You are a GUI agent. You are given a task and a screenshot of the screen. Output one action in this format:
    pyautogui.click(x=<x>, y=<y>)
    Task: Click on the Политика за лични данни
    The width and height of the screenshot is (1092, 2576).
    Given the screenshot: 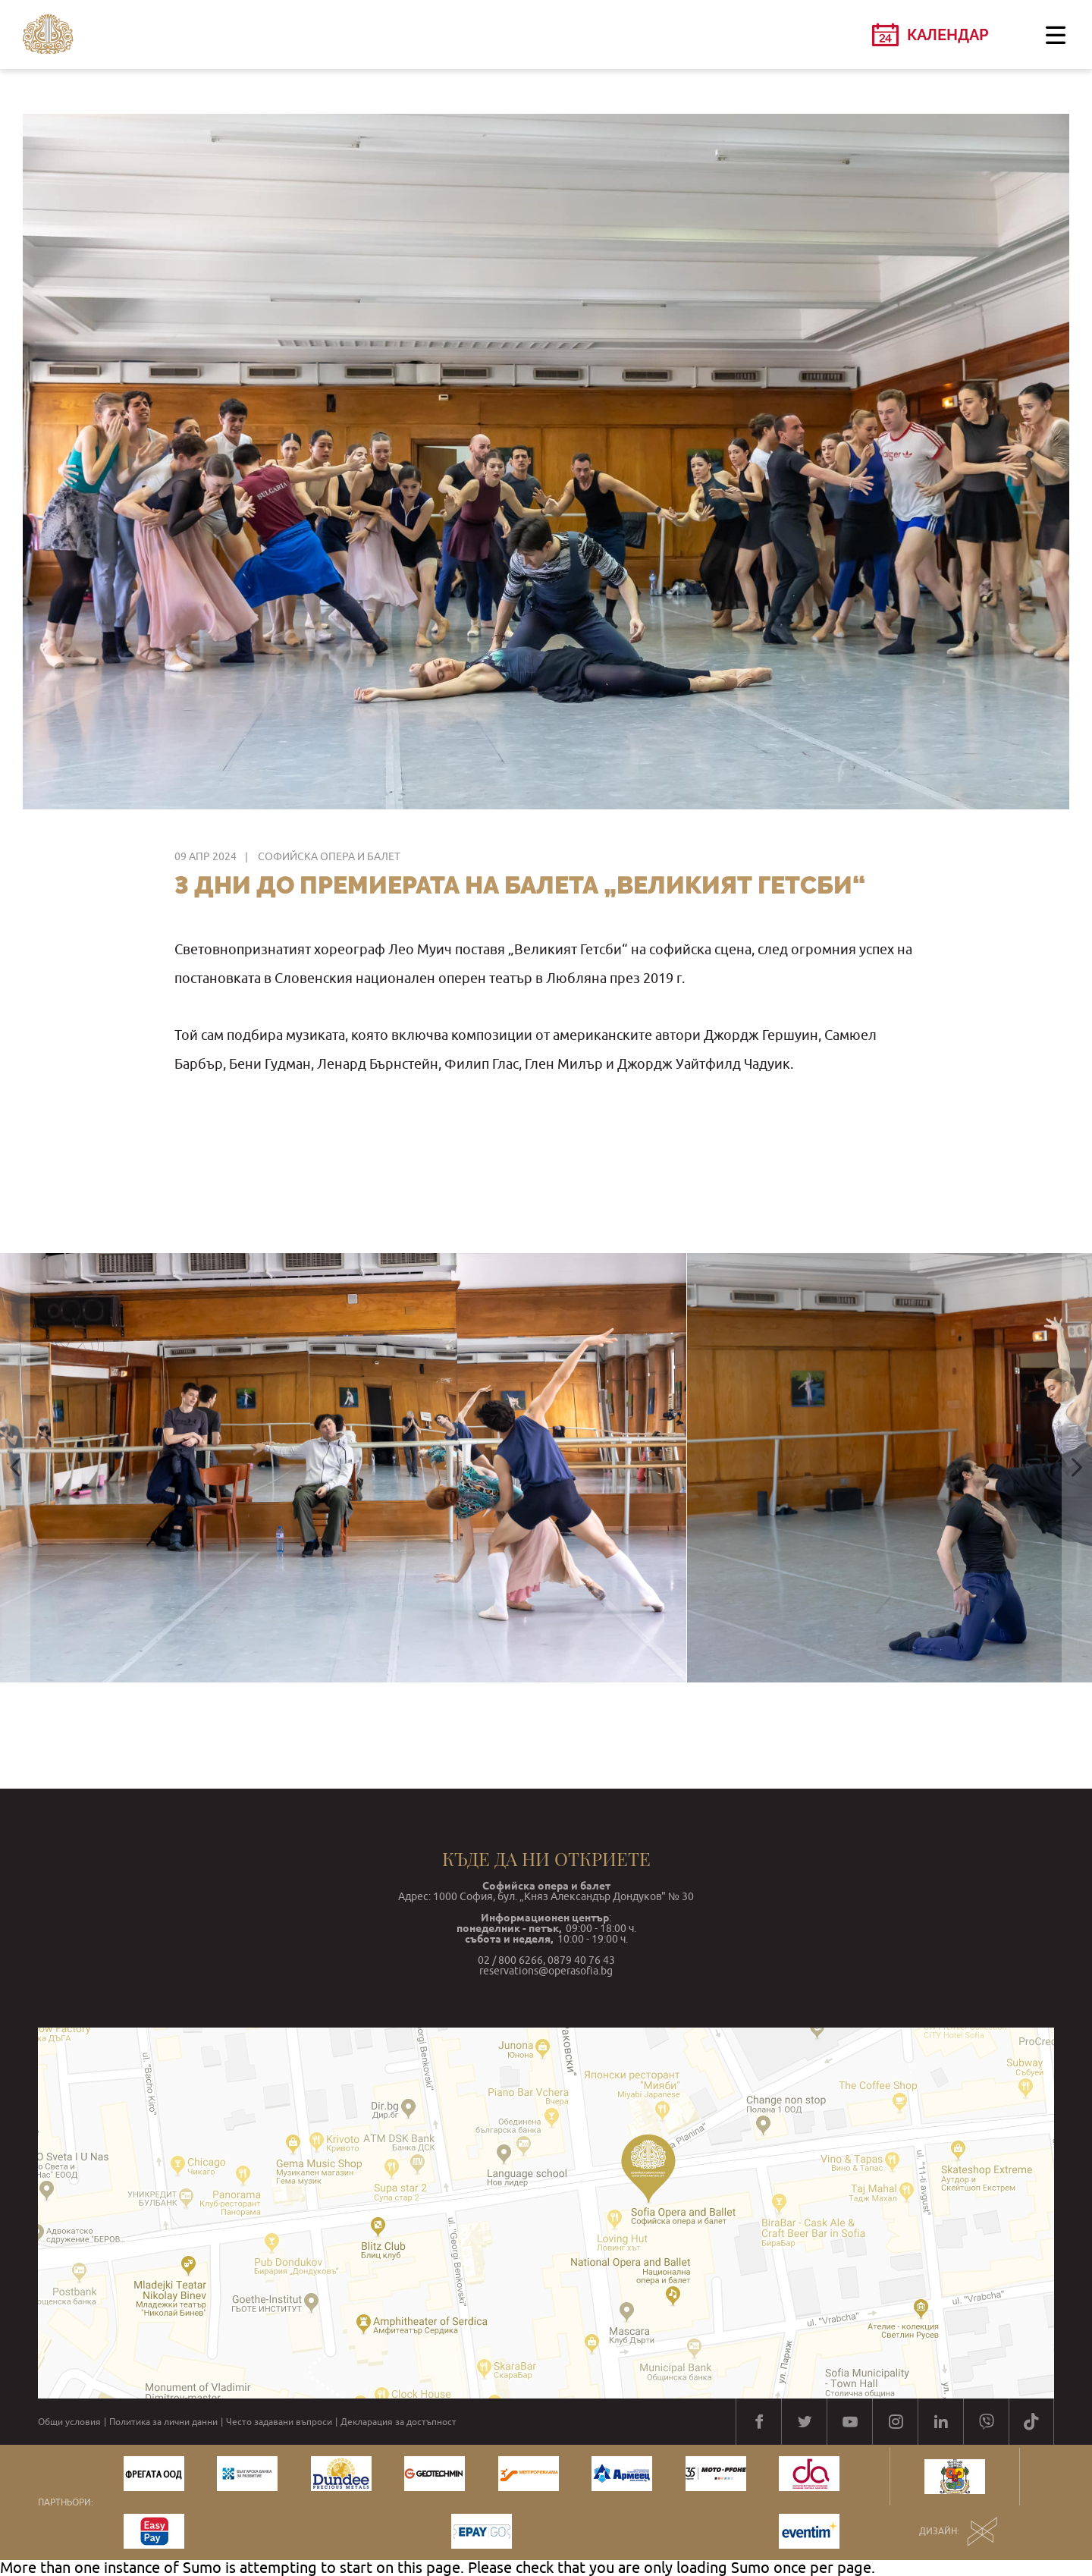 What is the action you would take?
    pyautogui.click(x=163, y=2422)
    